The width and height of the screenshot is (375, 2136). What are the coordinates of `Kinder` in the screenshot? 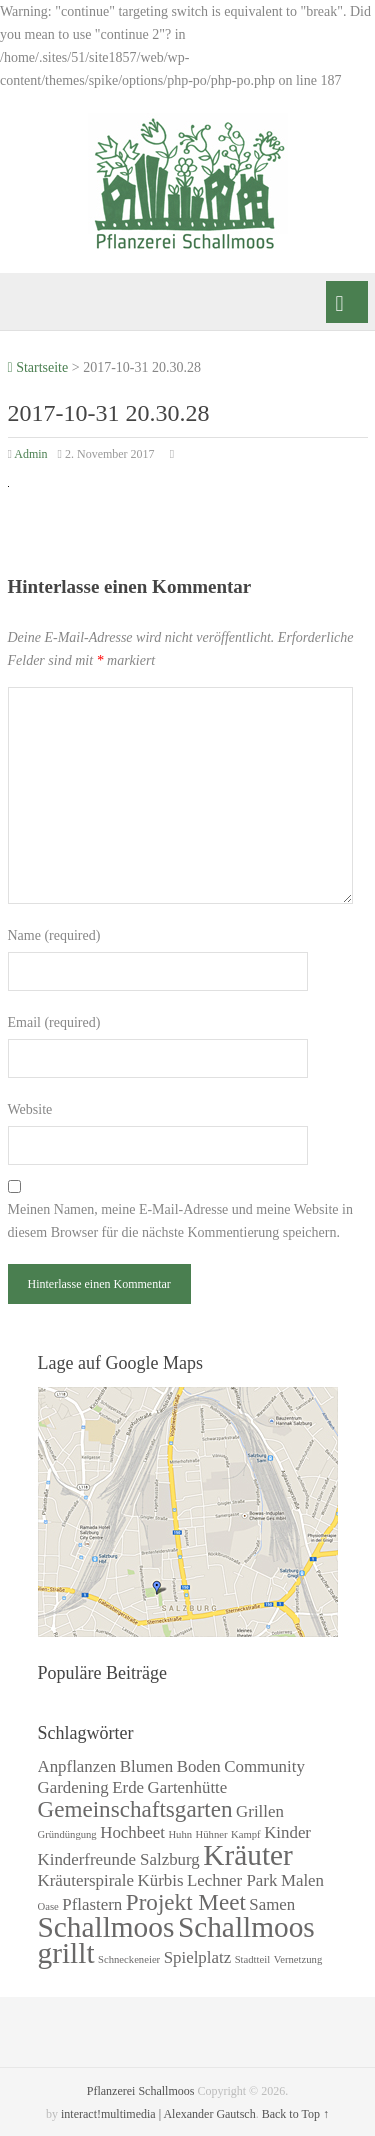 It's located at (287, 1832).